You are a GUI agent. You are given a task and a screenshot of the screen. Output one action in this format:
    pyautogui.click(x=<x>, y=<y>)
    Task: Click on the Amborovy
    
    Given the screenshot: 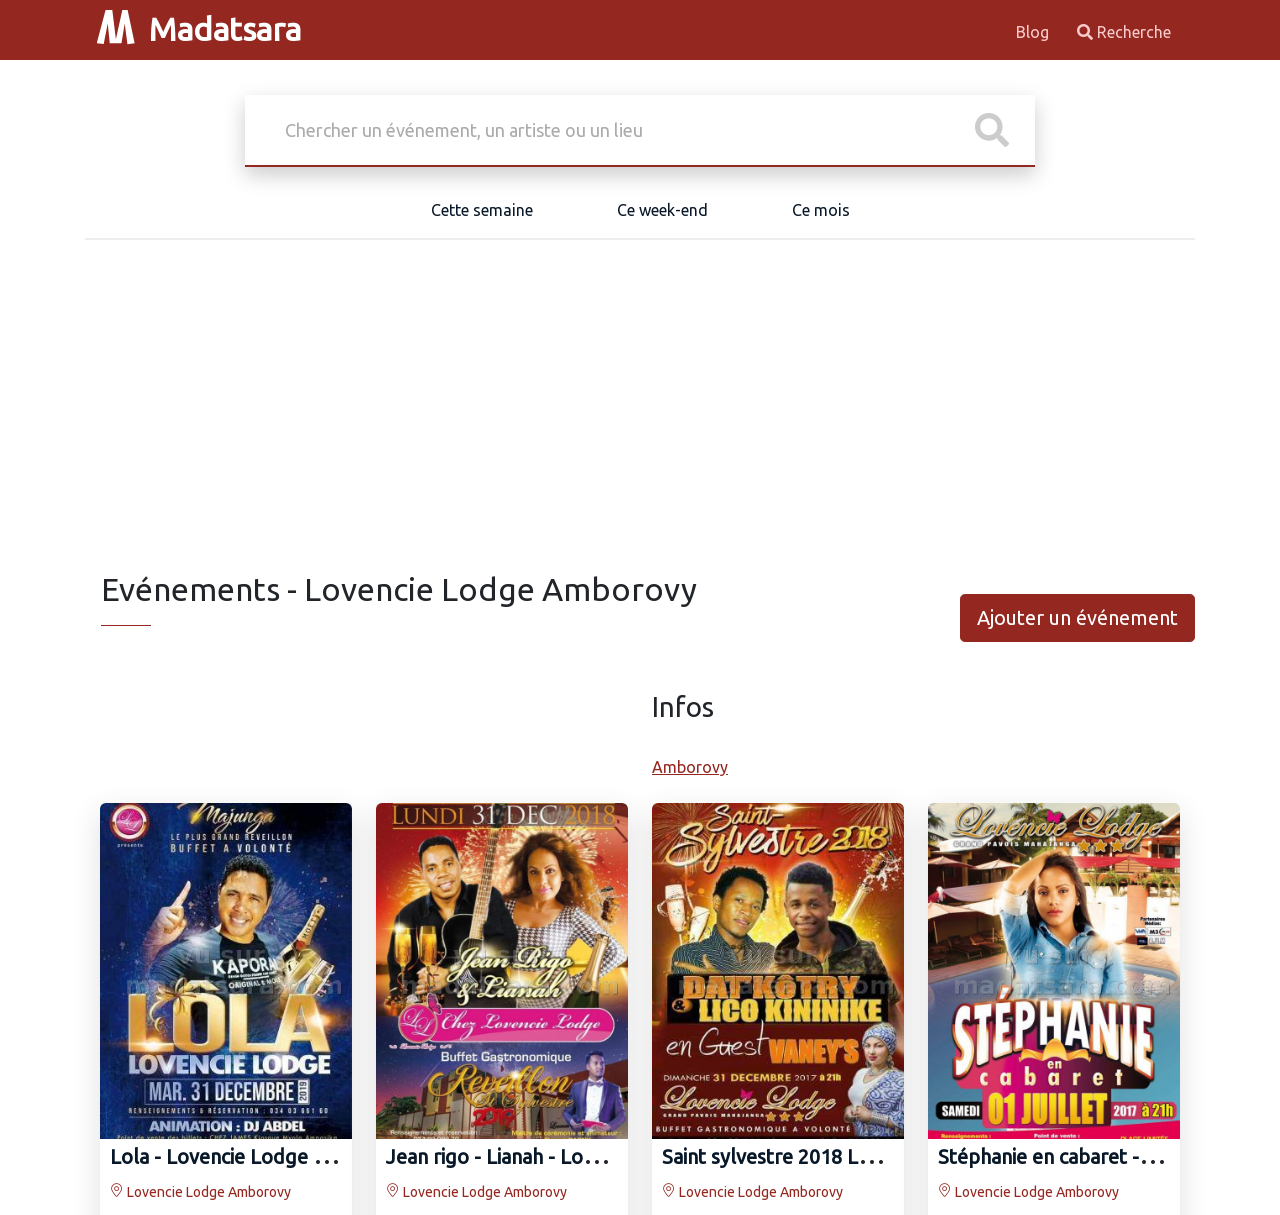 What is the action you would take?
    pyautogui.click(x=690, y=767)
    